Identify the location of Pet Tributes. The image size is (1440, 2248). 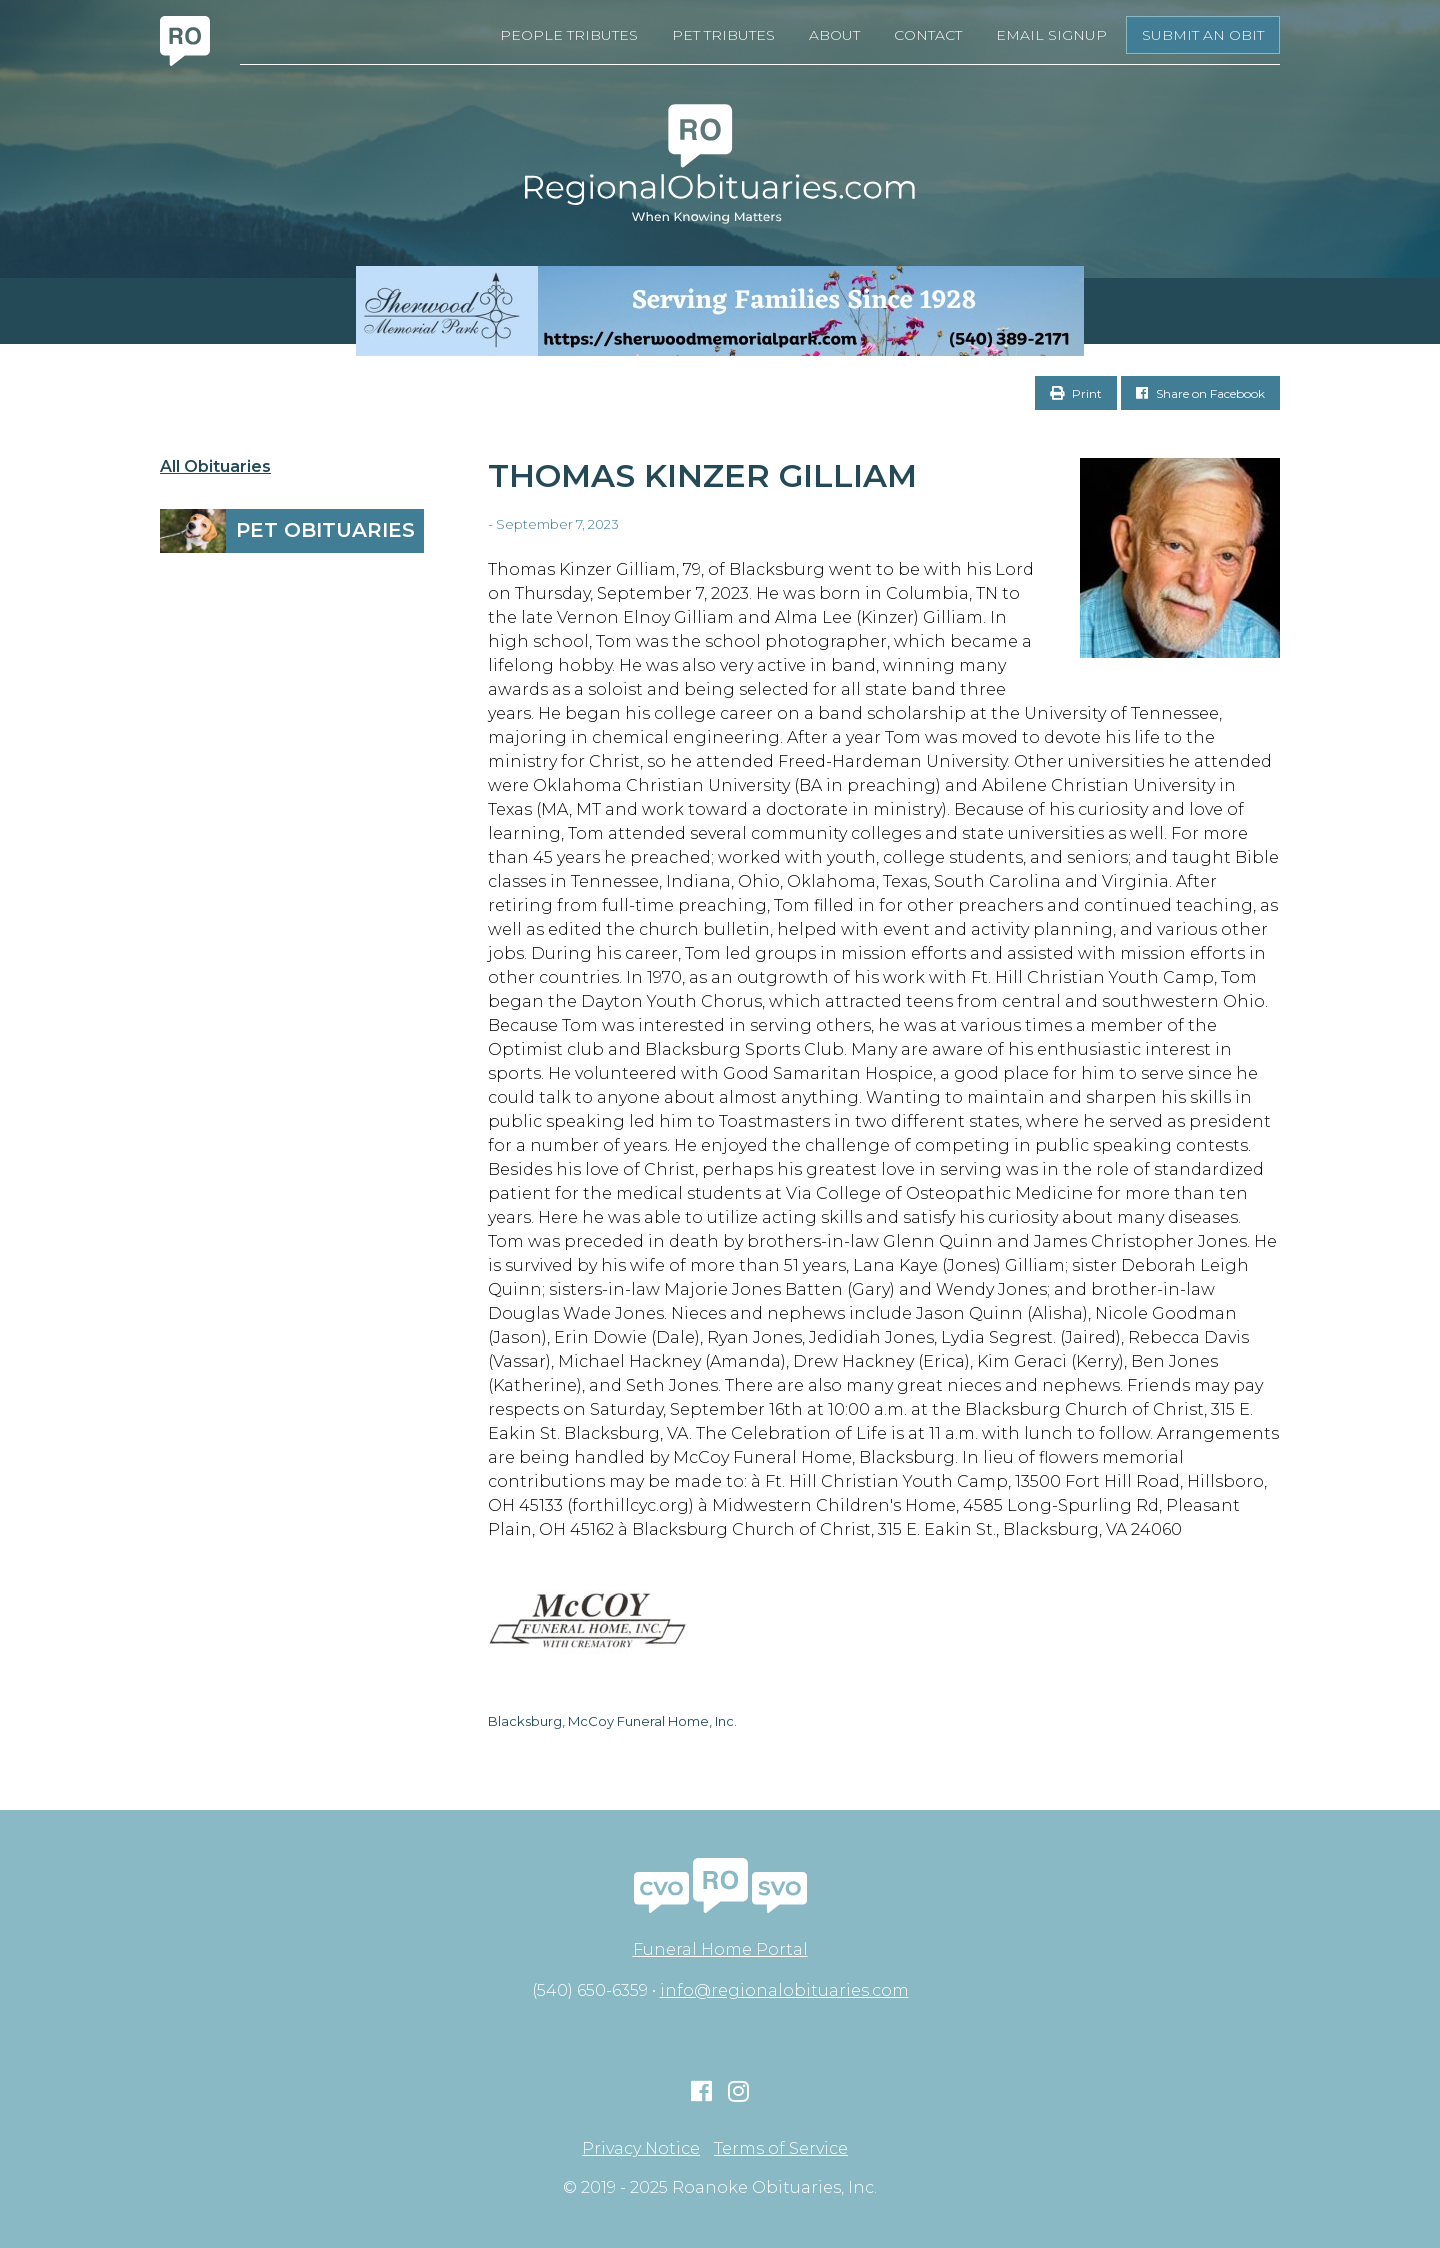
(723, 35).